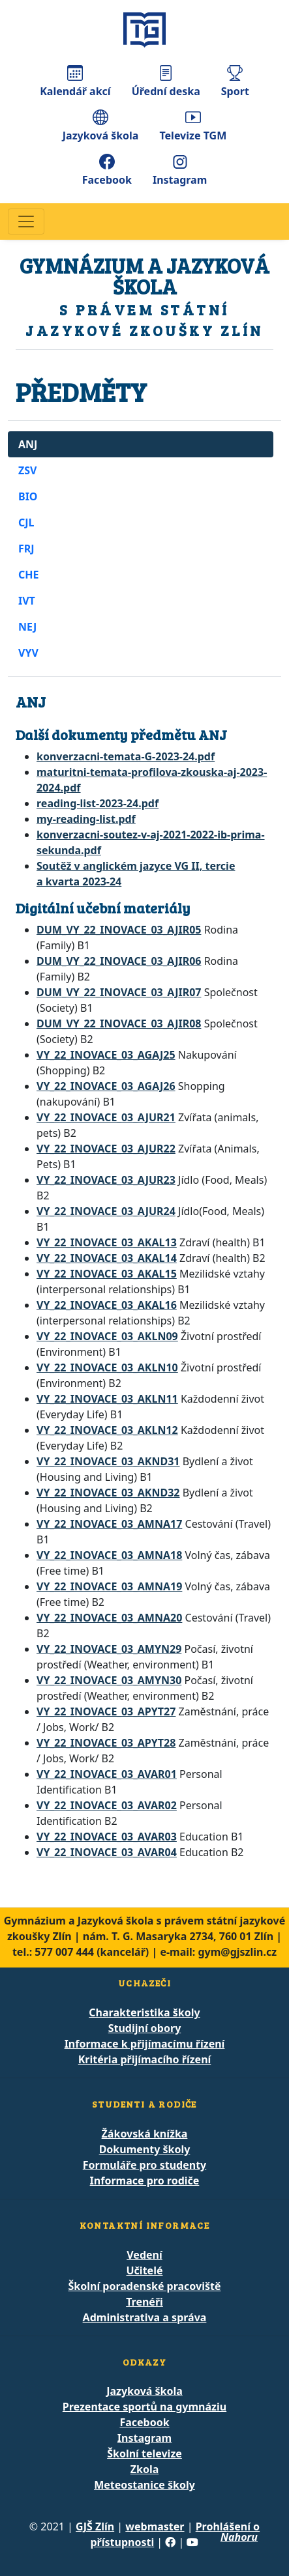  I want to click on VY_22_INOVACE_03_AKND31, so click(108, 1461).